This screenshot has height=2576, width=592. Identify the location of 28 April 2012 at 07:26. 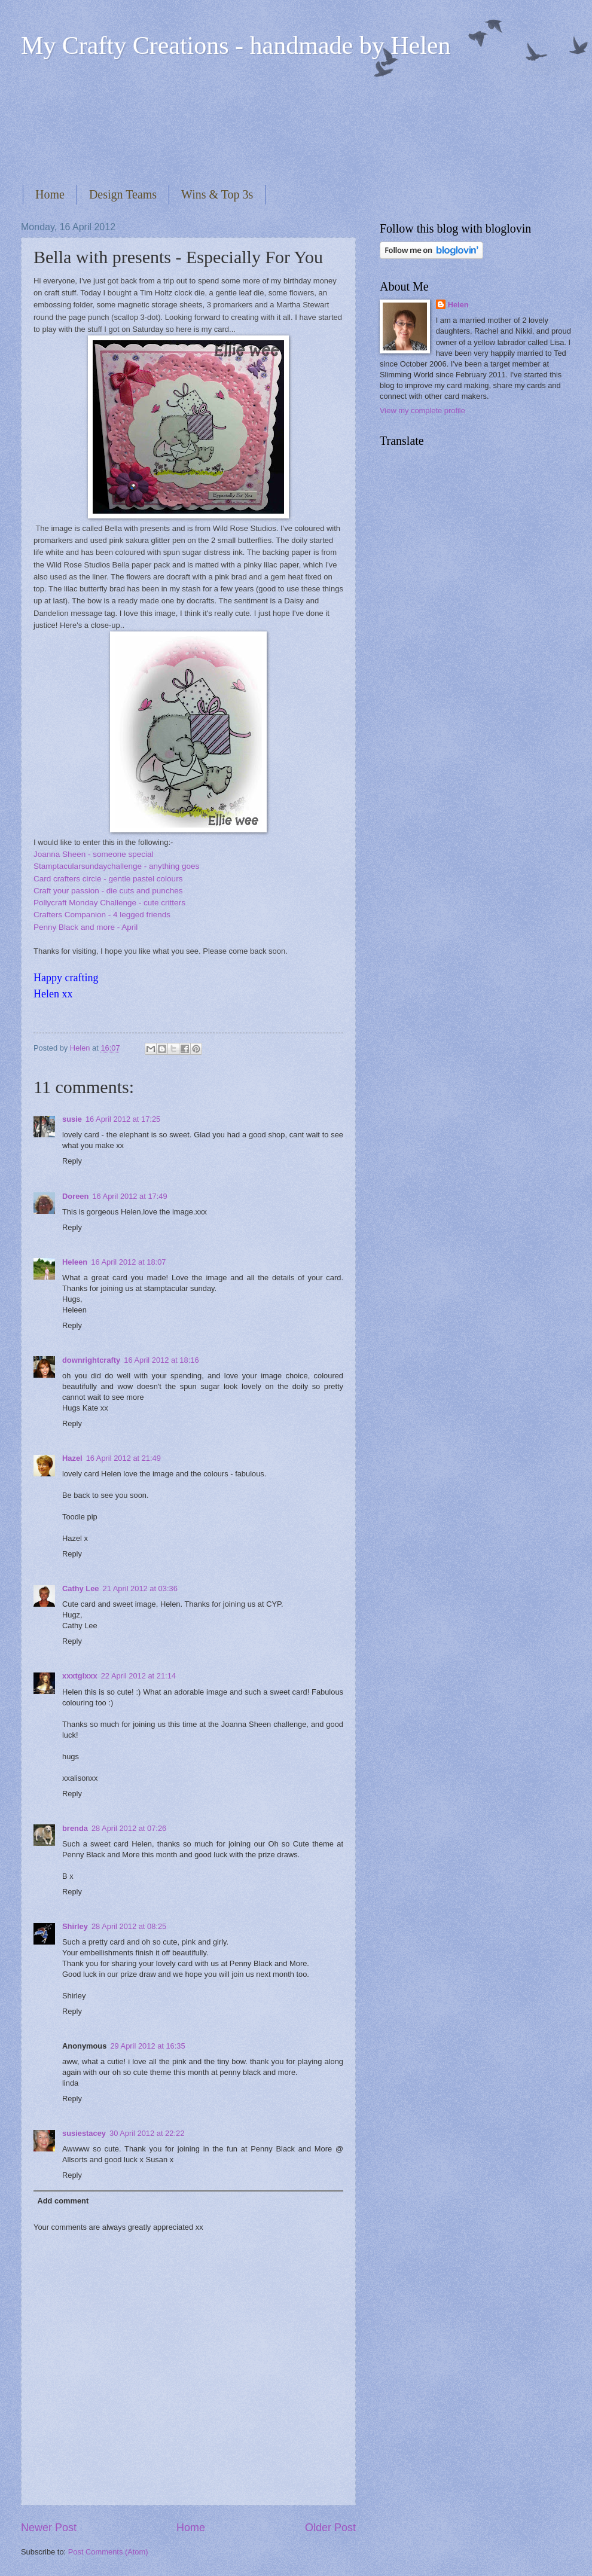
(128, 1828).